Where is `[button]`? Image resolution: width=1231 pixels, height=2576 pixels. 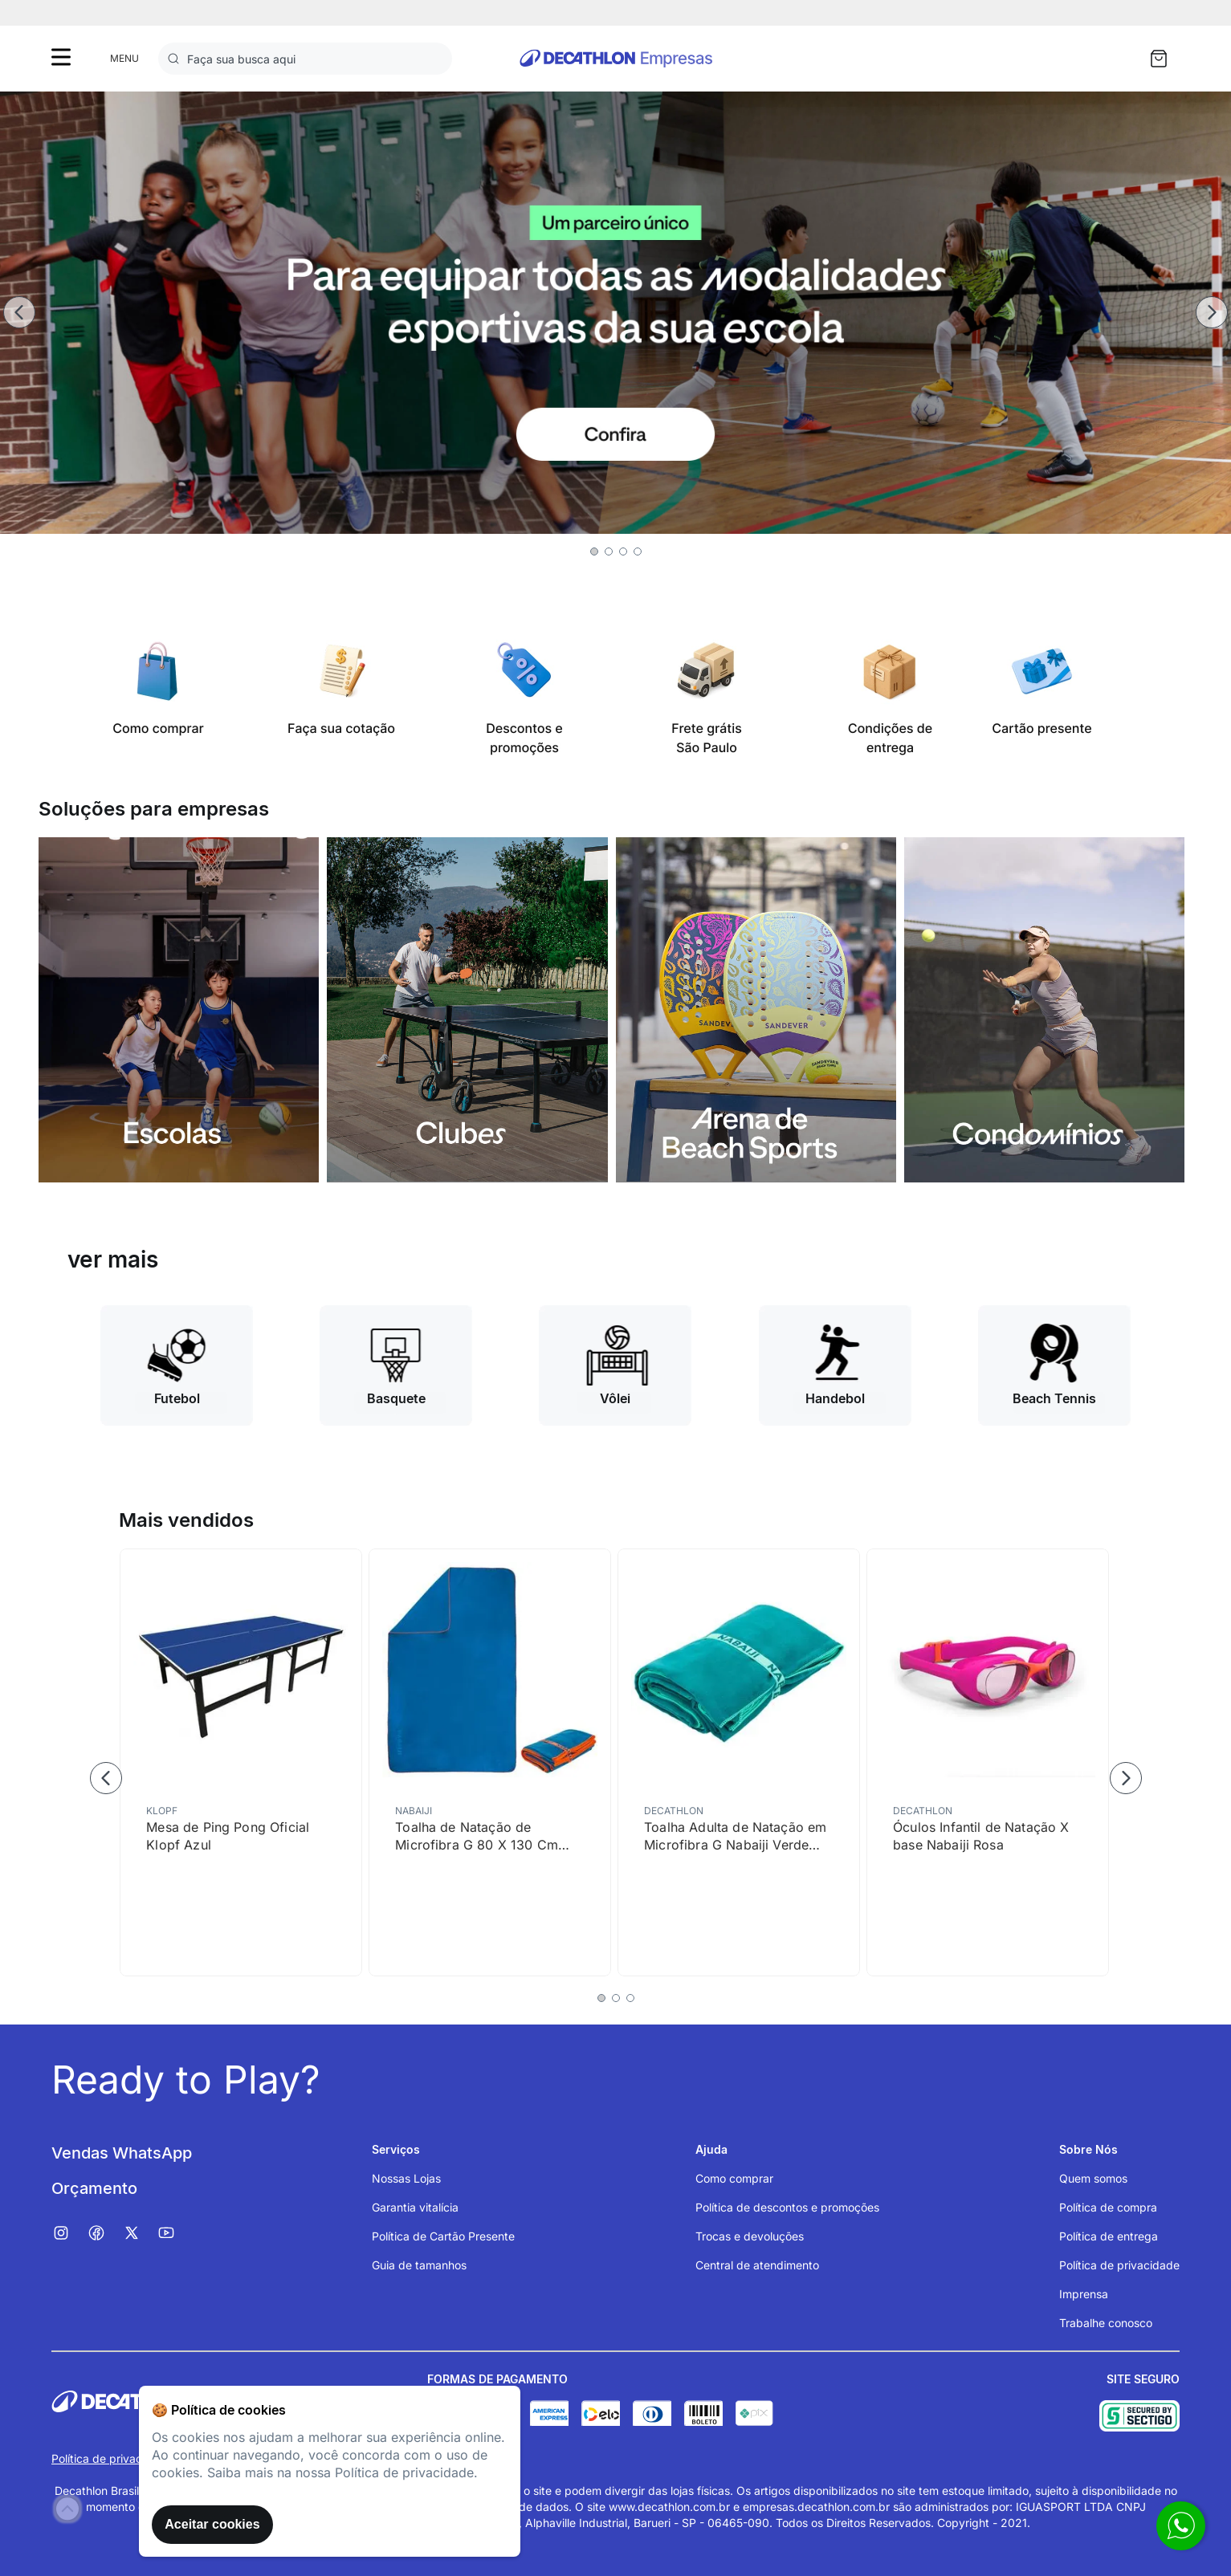 [button] is located at coordinates (594, 551).